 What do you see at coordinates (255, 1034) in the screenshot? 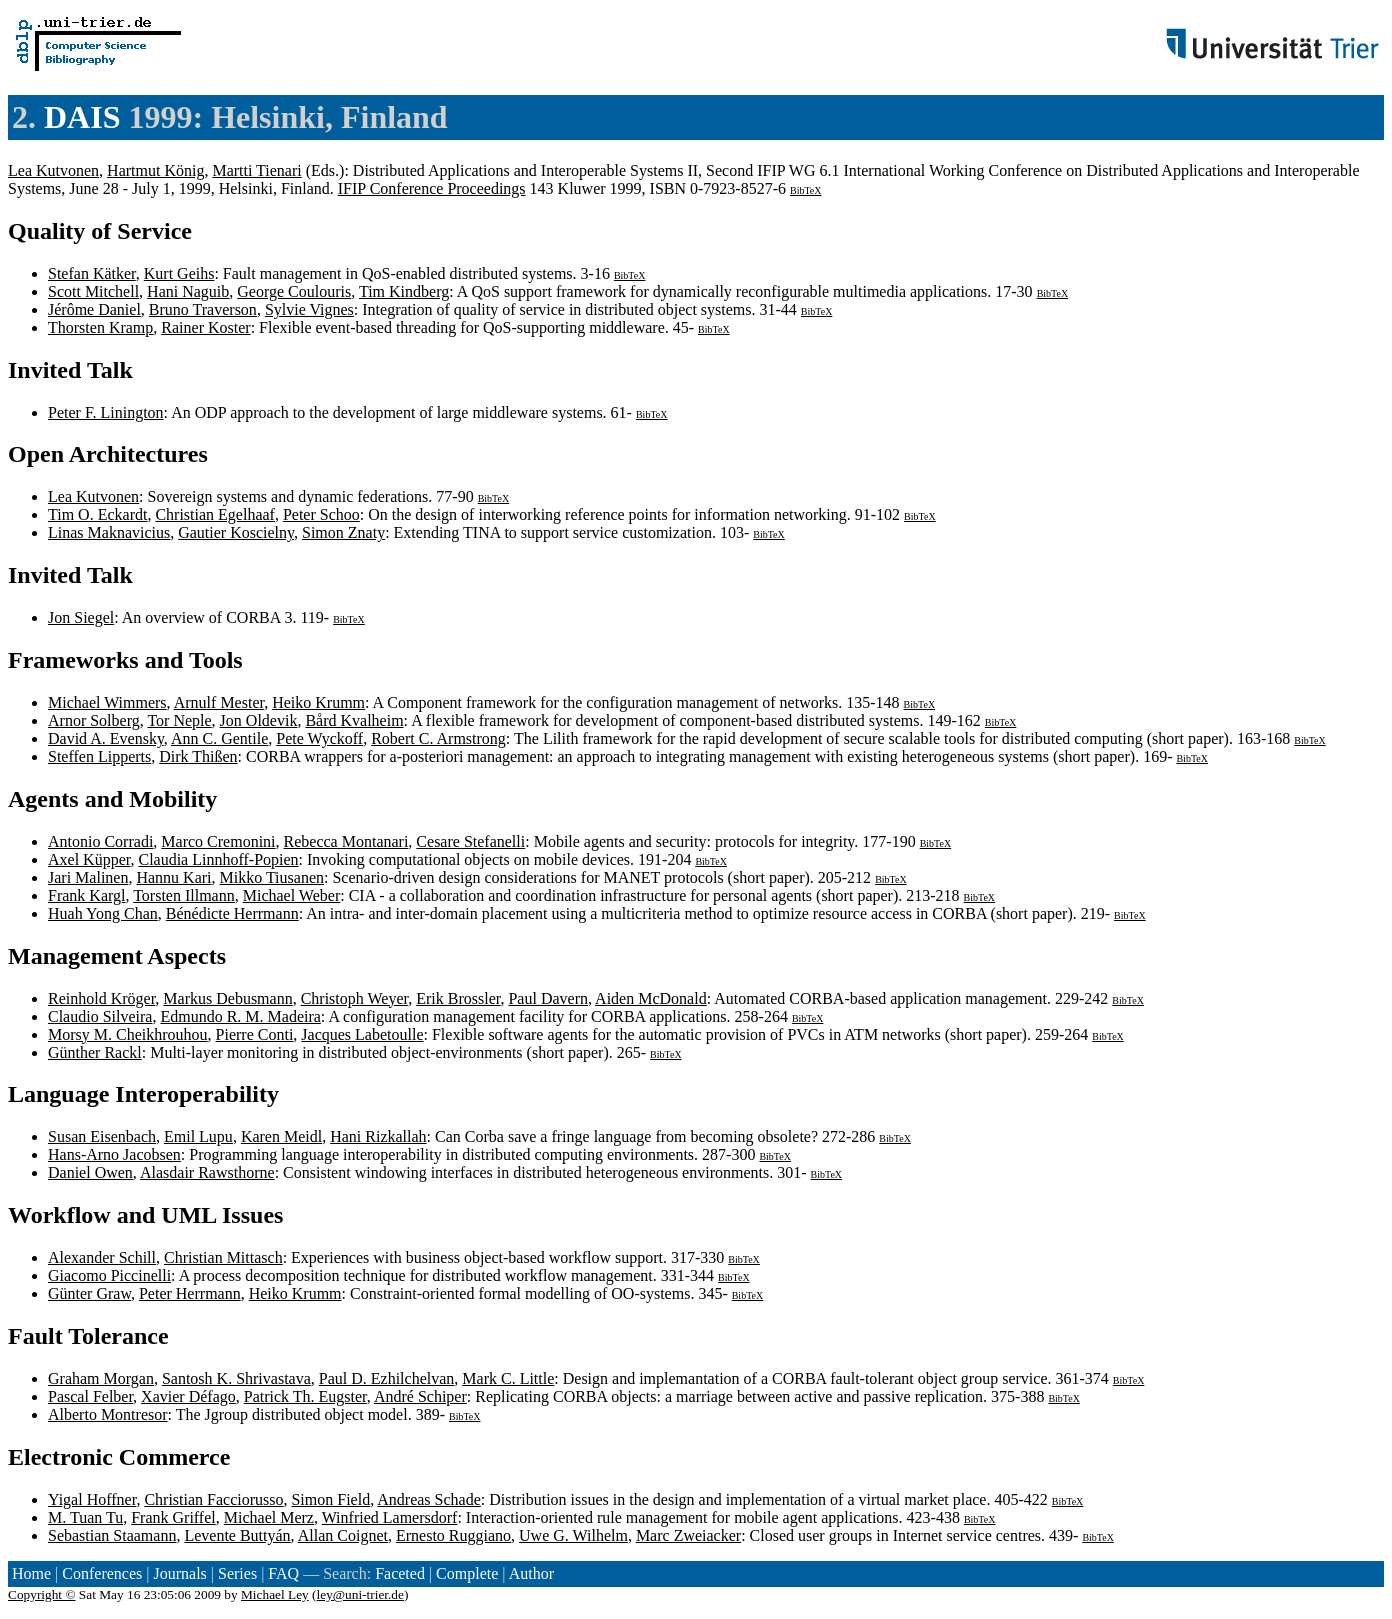
I see `Pierre Conti` at bounding box center [255, 1034].